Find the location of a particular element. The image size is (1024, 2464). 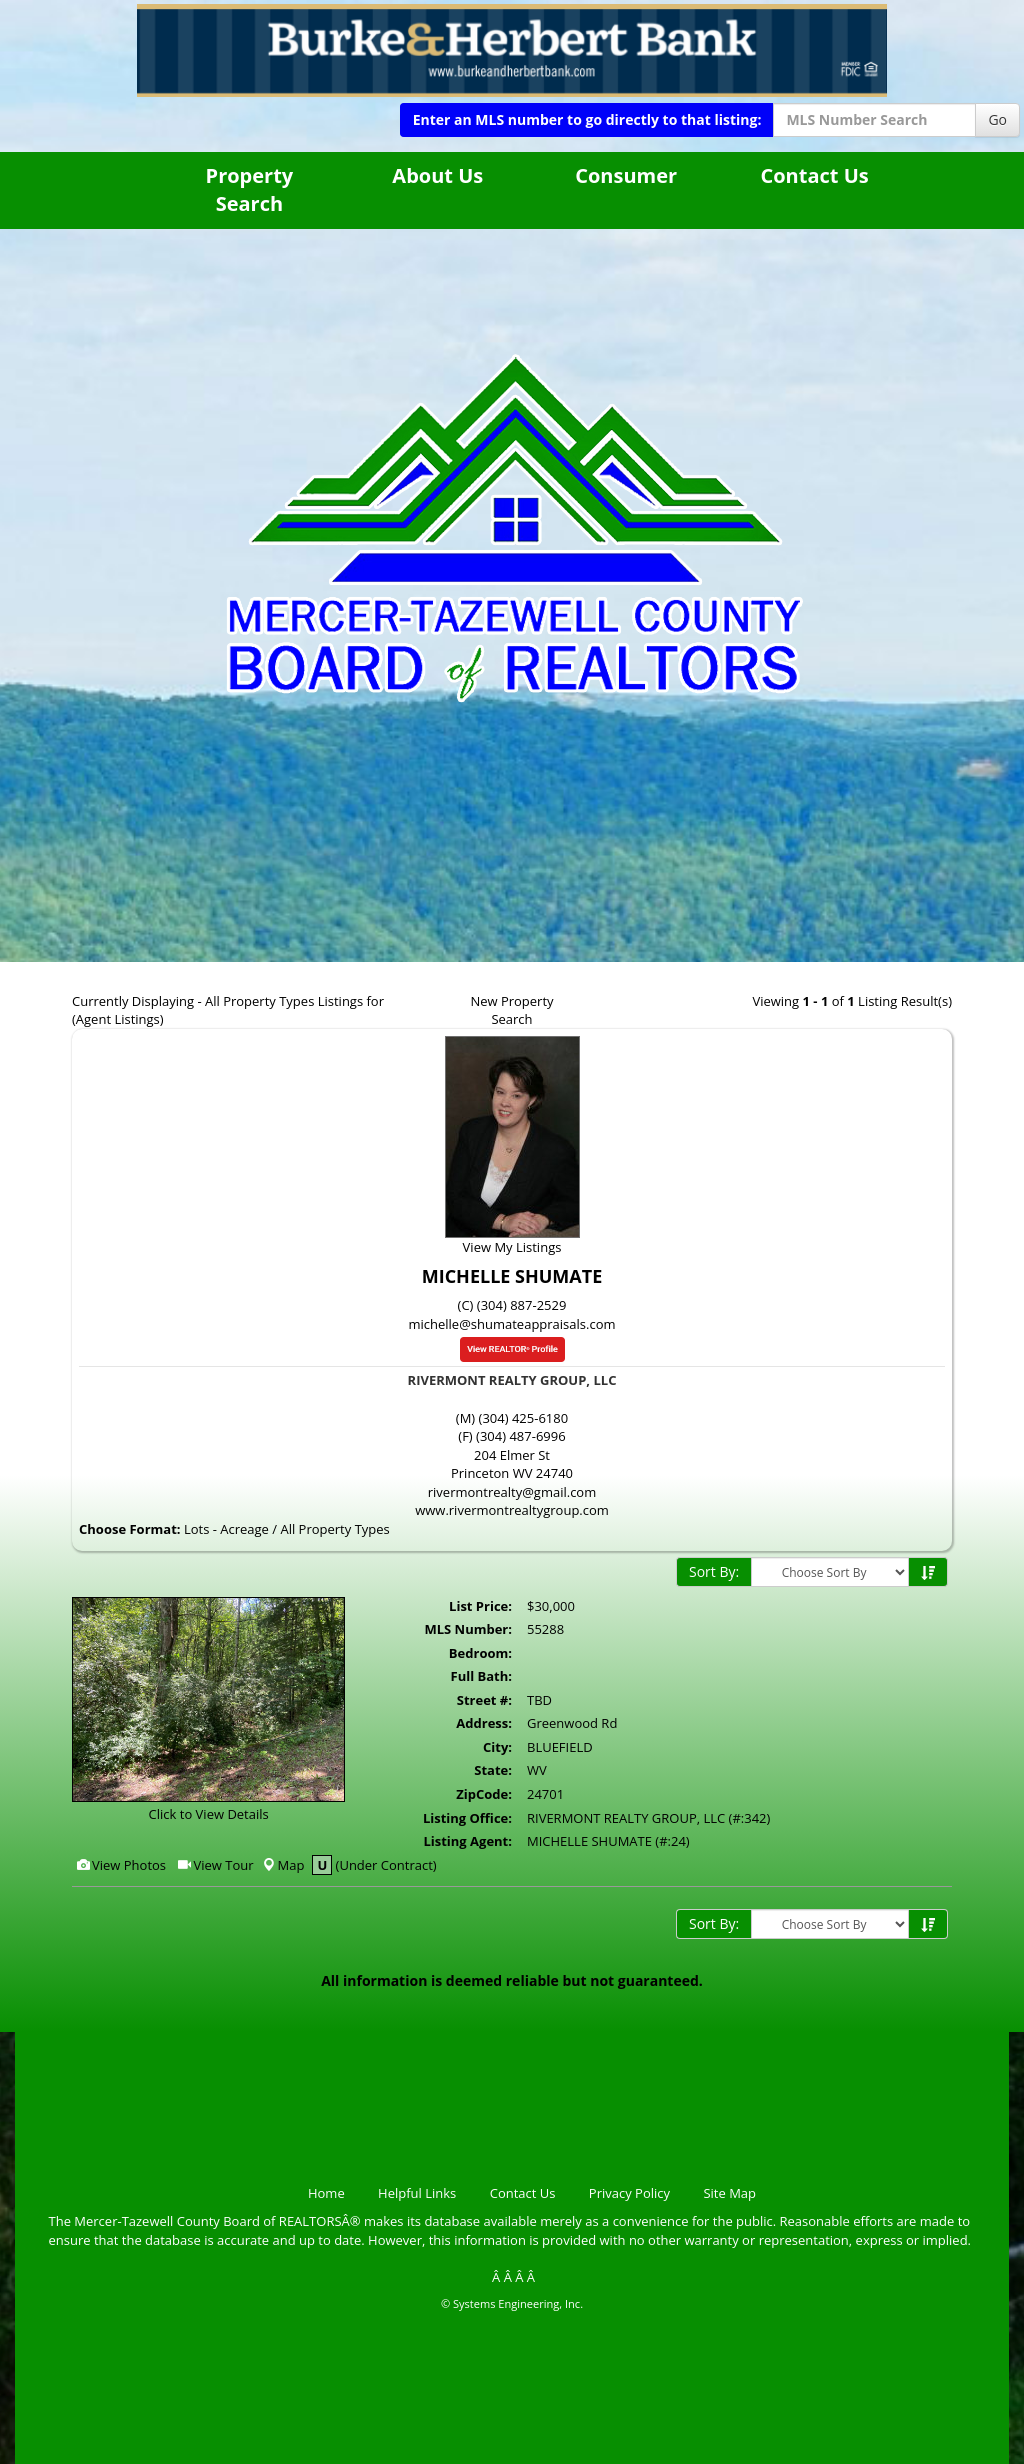

View Tour is located at coordinates (214, 1865).